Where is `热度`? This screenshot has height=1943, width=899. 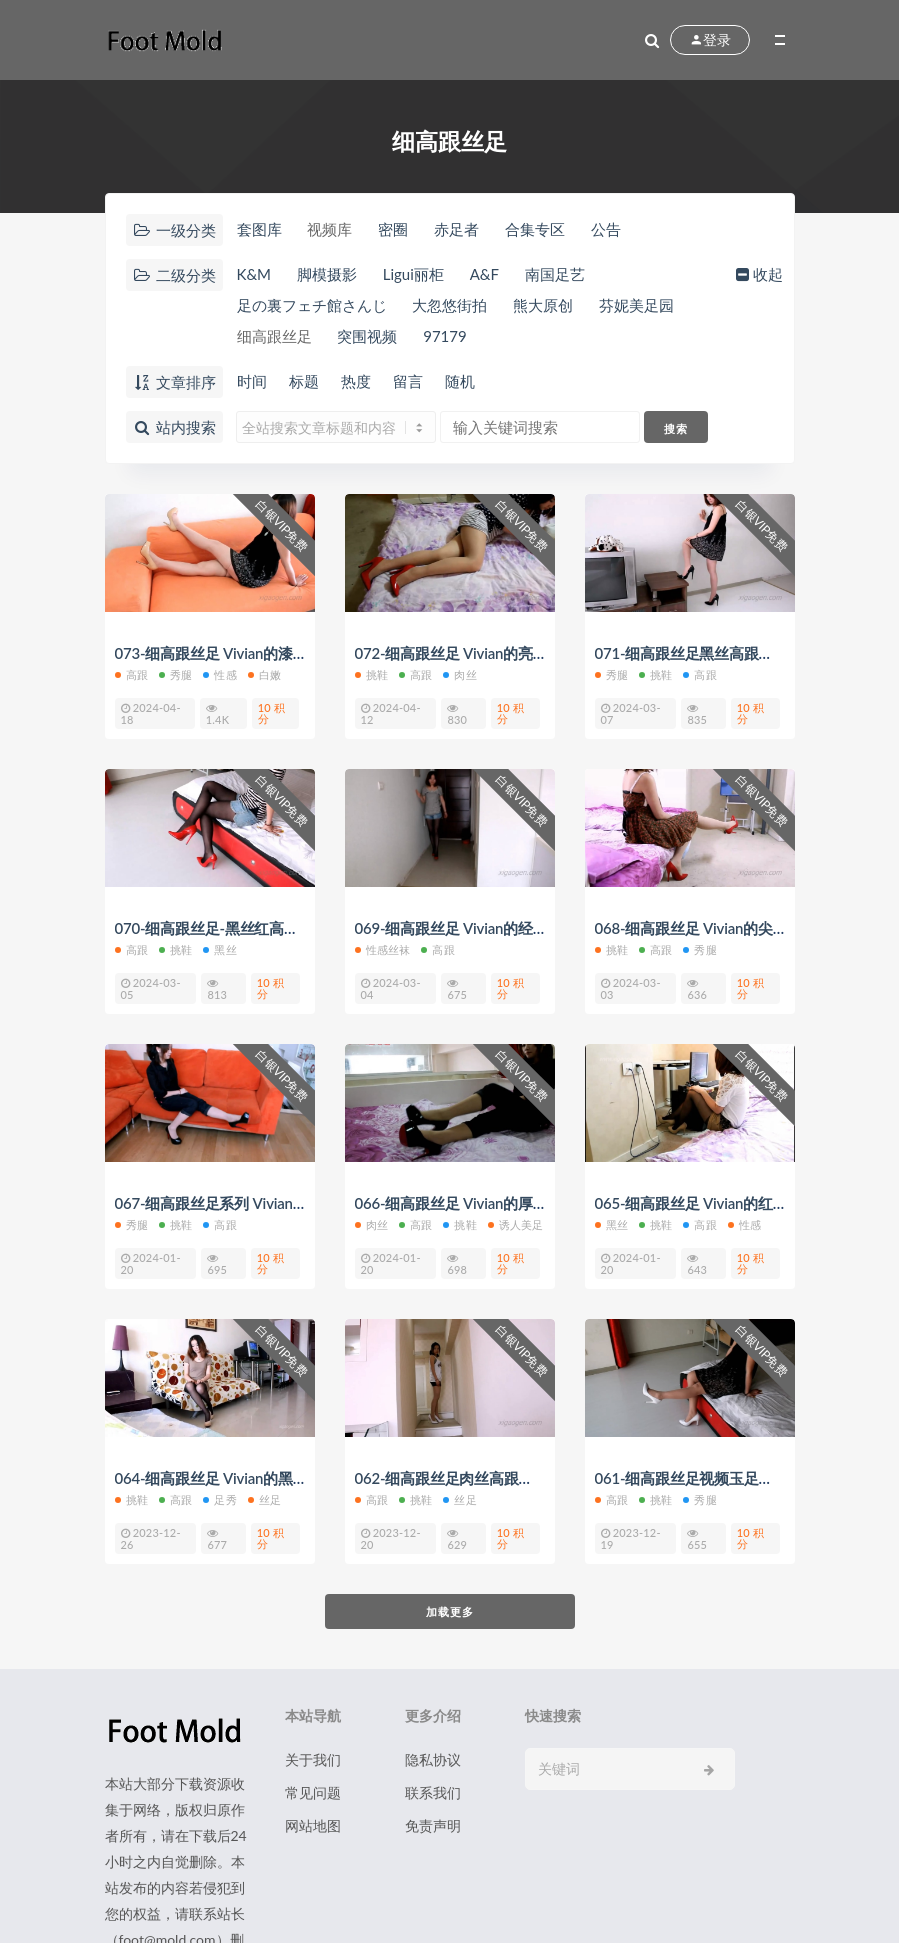
热度 is located at coordinates (356, 381).